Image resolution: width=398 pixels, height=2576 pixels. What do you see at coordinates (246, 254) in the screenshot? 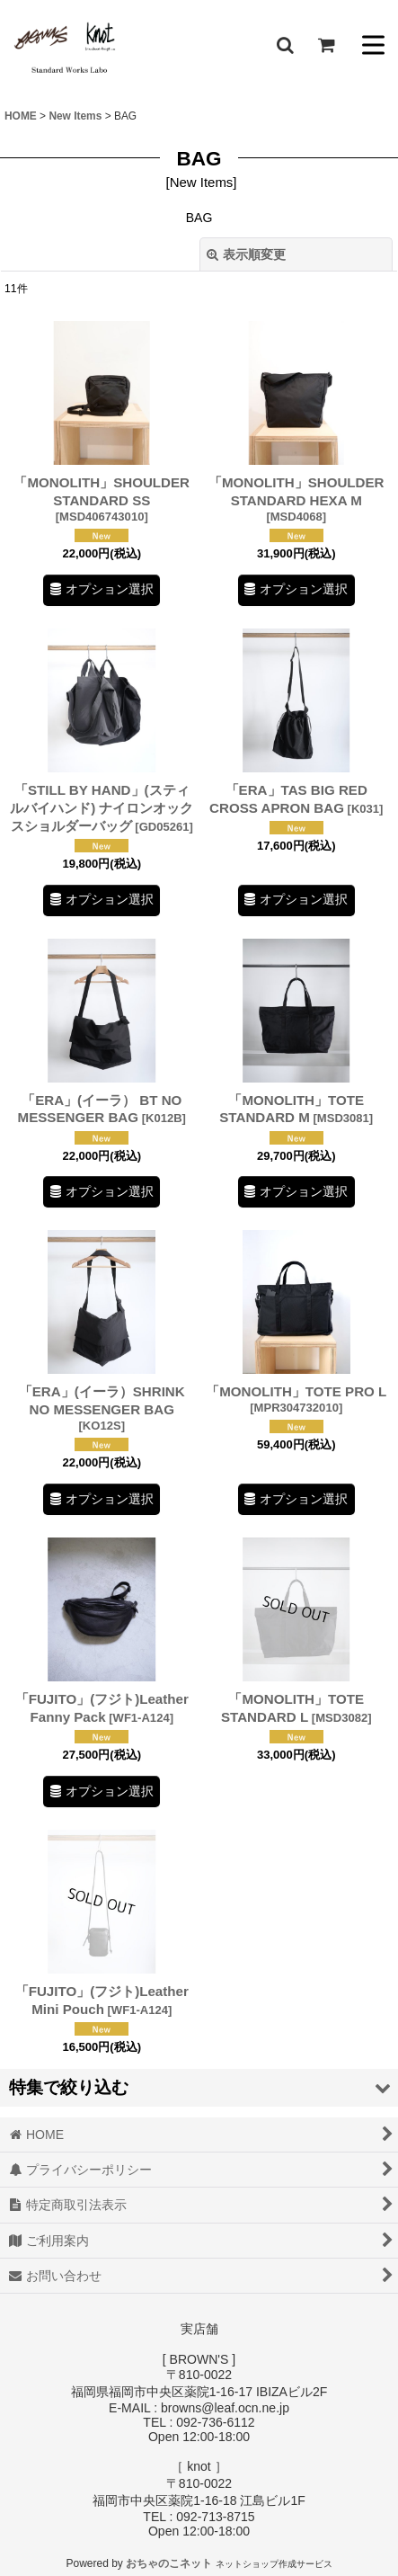
I see `表示順変更 [button]` at bounding box center [246, 254].